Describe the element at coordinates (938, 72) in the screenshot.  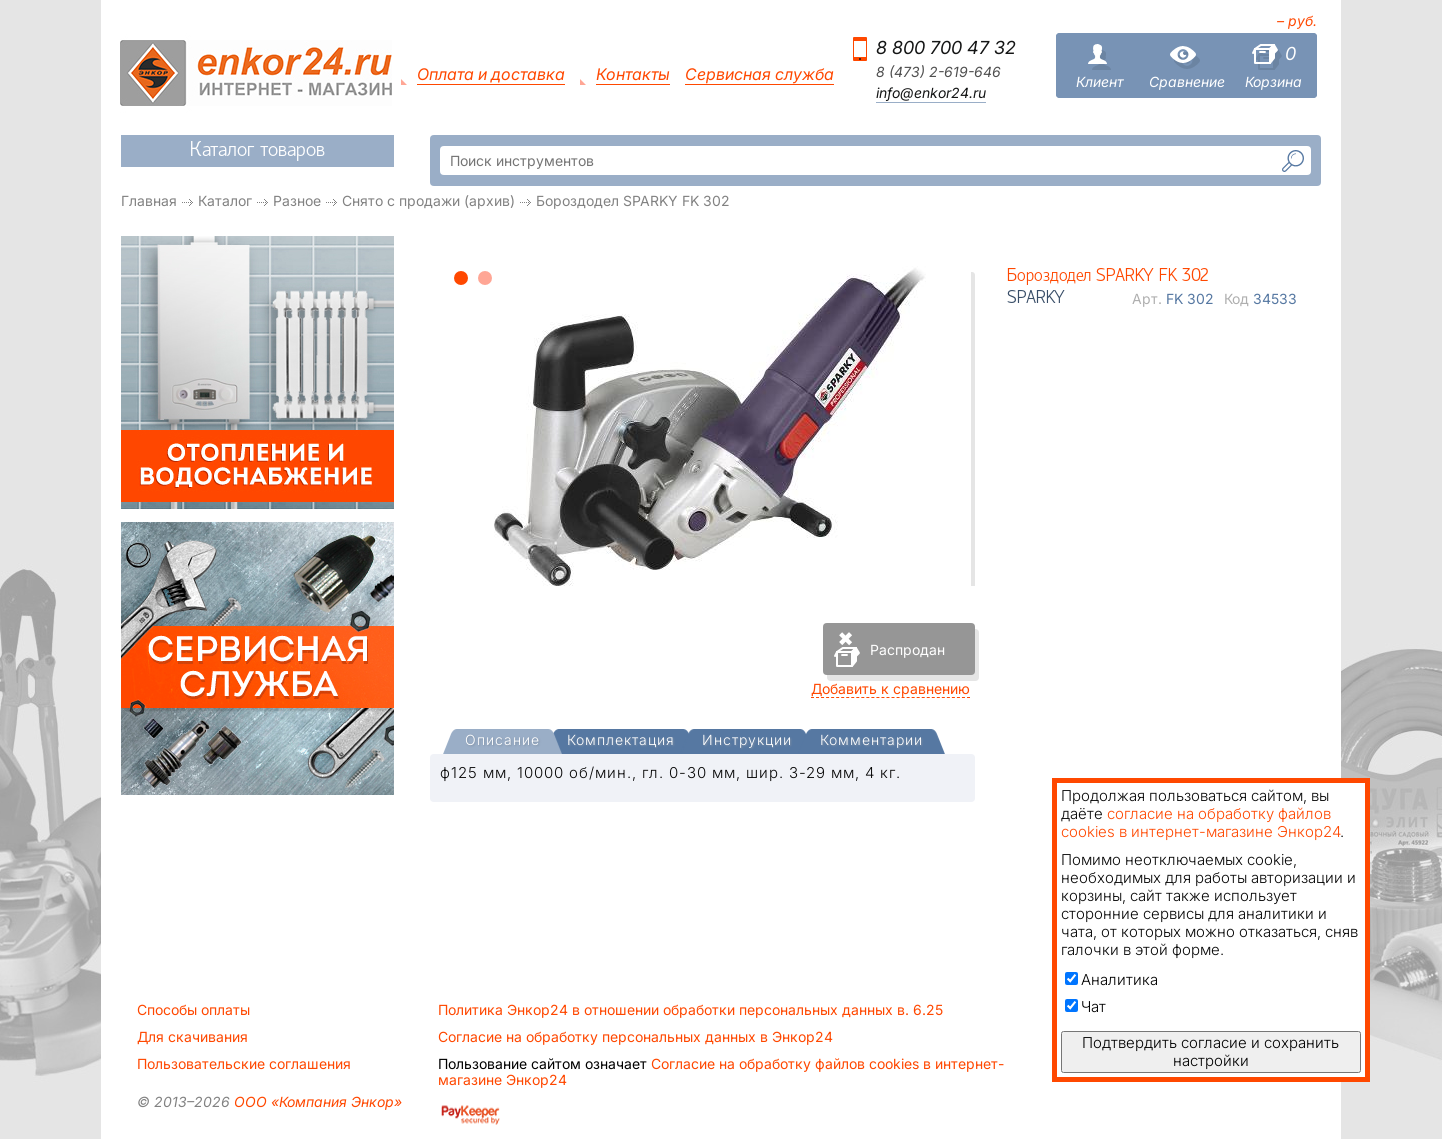
I see `8 (473) 2-619-646` at that location.